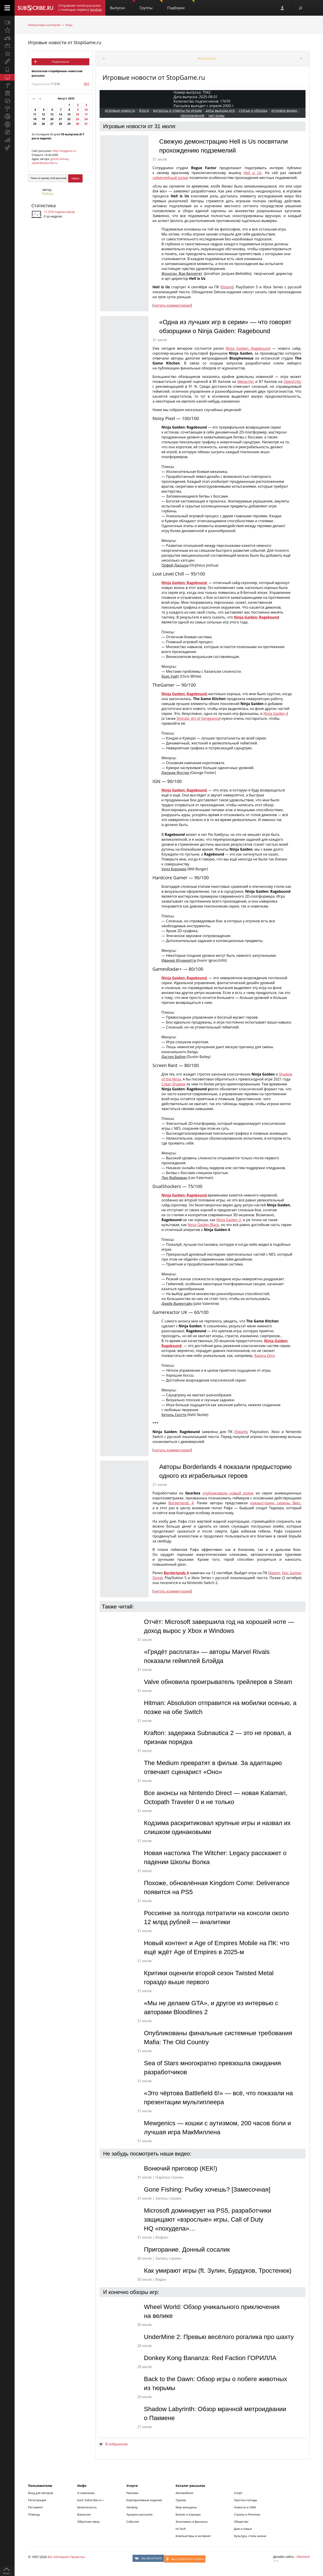 The height and width of the screenshot is (2576, 323). What do you see at coordinates (87, 2507) in the screenshot?
I see `Безопасность` at bounding box center [87, 2507].